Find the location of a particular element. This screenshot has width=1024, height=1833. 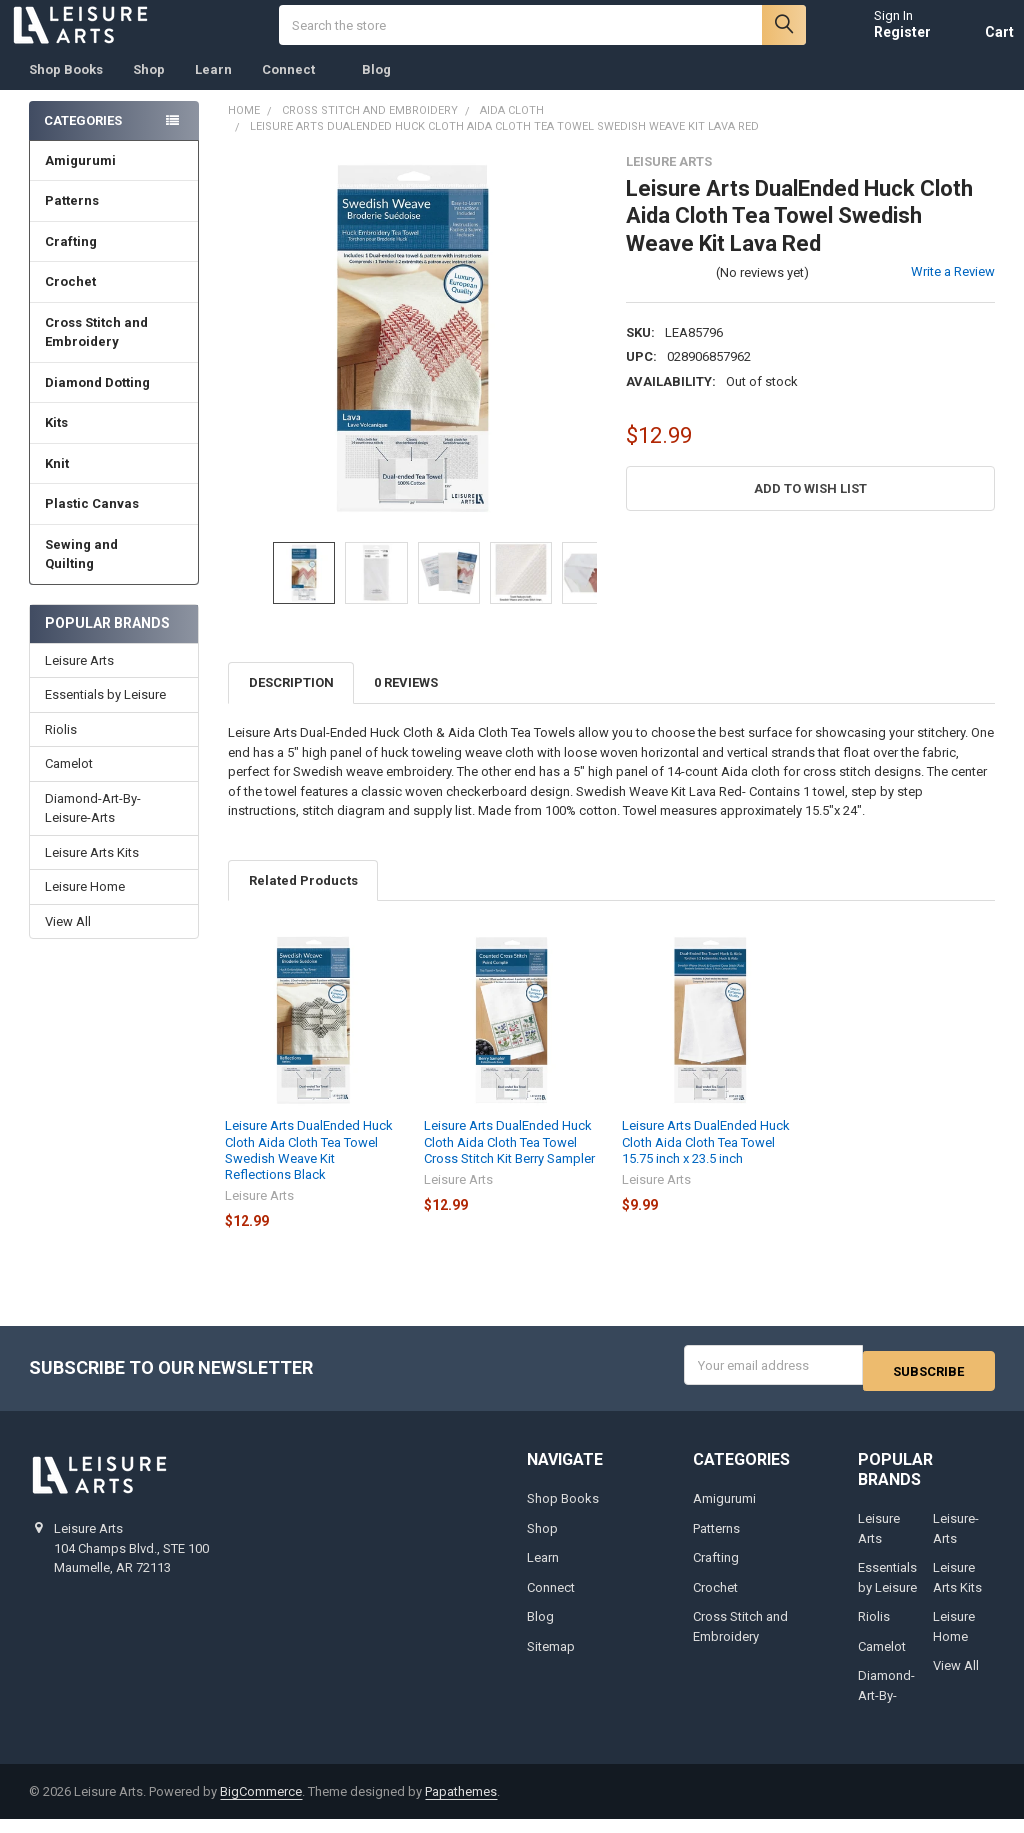

[button] is located at coordinates (810, 508).